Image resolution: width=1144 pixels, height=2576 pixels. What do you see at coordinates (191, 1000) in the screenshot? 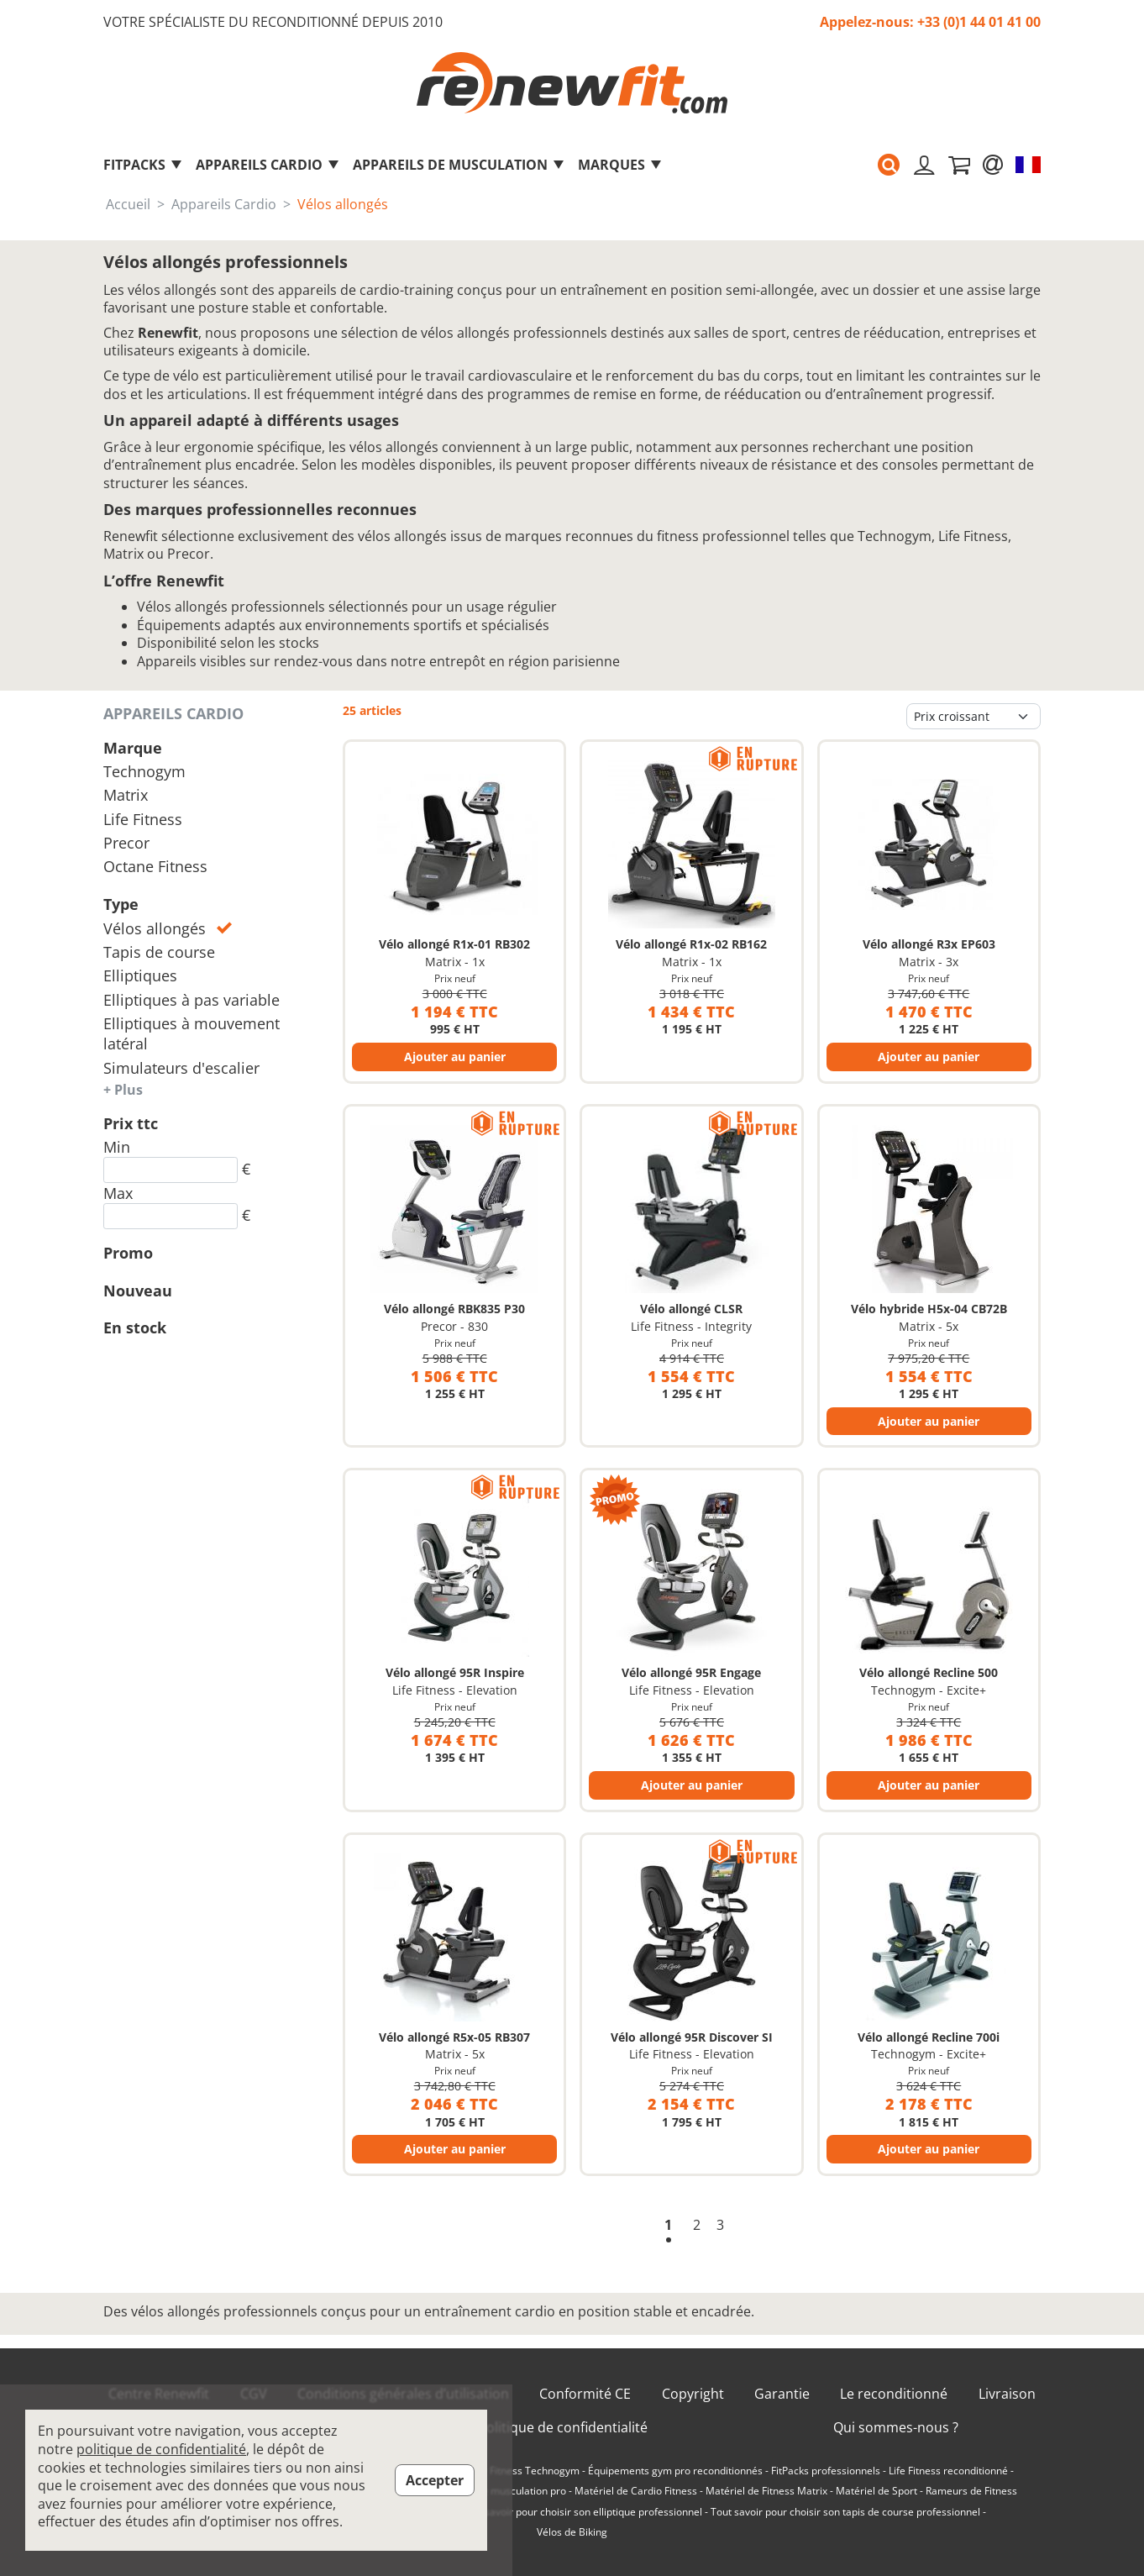
I see `Elliptiques à pas variable` at bounding box center [191, 1000].